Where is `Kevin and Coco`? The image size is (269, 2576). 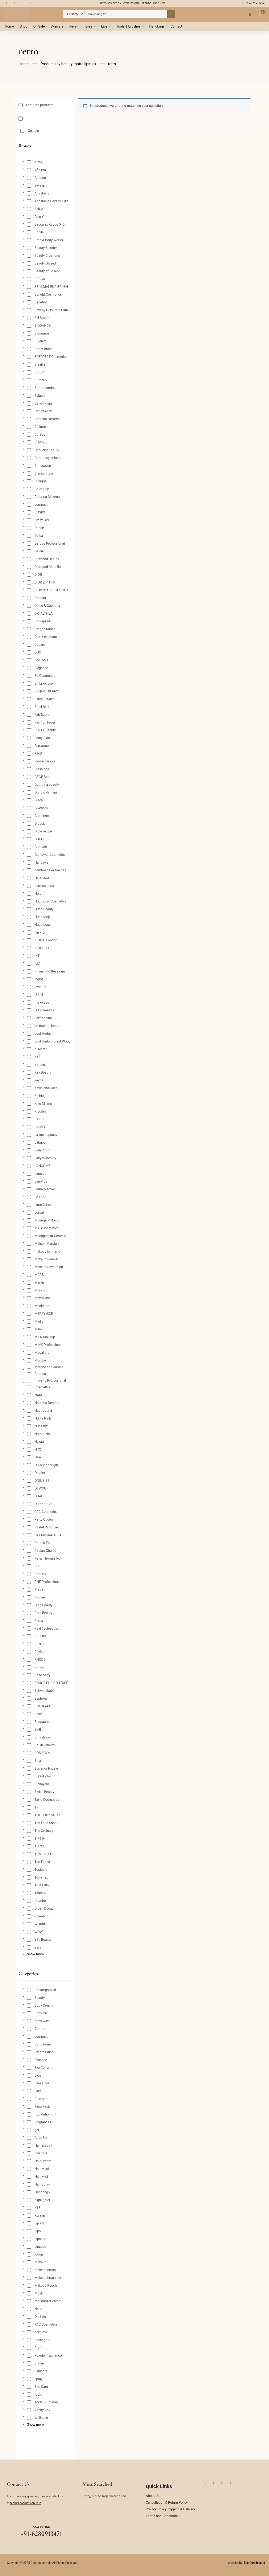
Kevin and Coco is located at coordinates (46, 1088).